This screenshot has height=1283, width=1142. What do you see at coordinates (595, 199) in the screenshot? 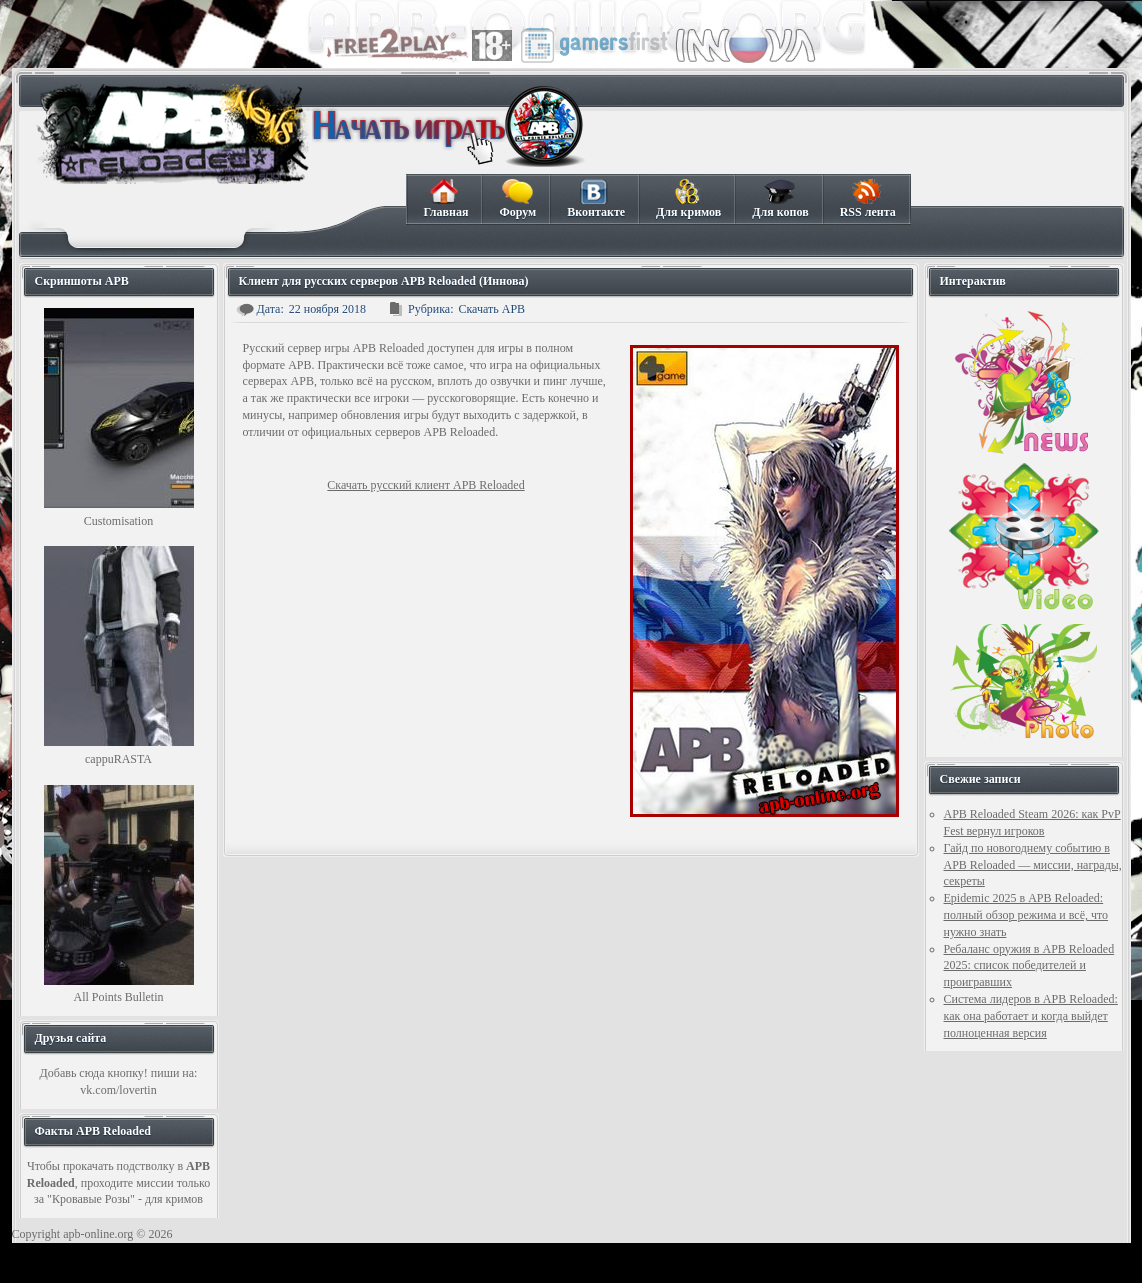
I see `Вконтакте` at bounding box center [595, 199].